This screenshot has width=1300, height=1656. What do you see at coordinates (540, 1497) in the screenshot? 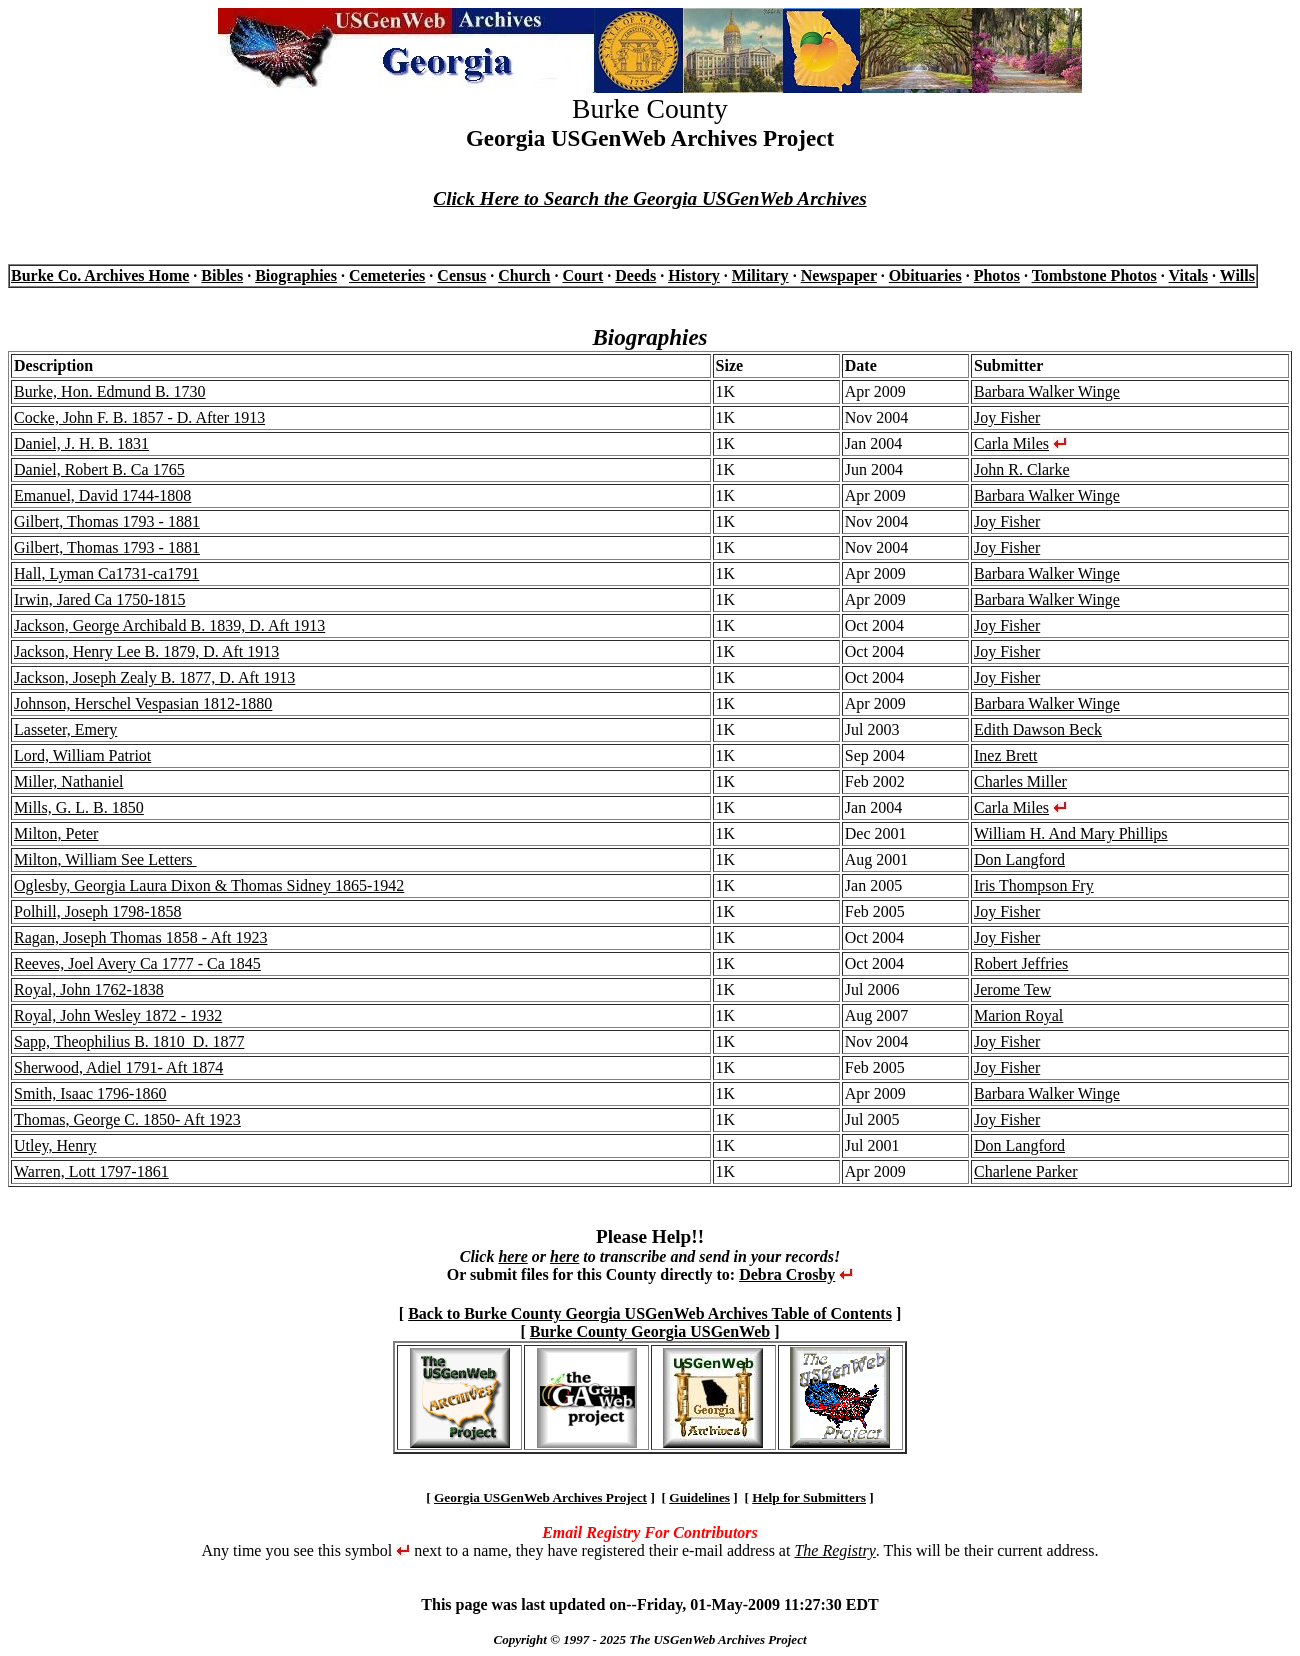
I see `Georgia USGenWeb Archives Project` at bounding box center [540, 1497].